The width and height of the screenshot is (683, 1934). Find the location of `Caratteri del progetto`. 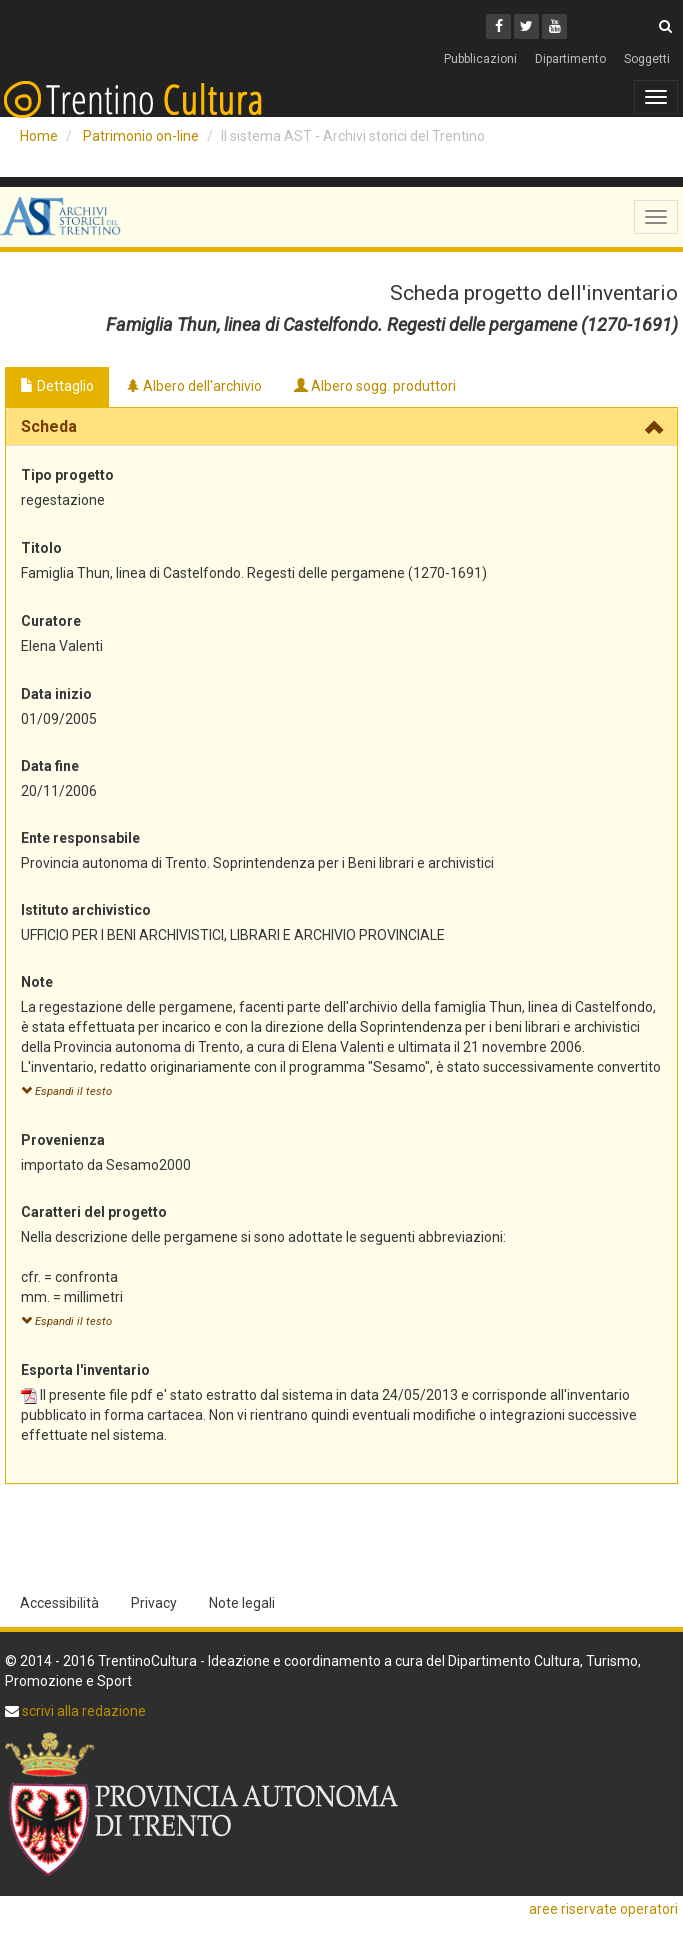

Caratteri del progetto is located at coordinates (94, 1212).